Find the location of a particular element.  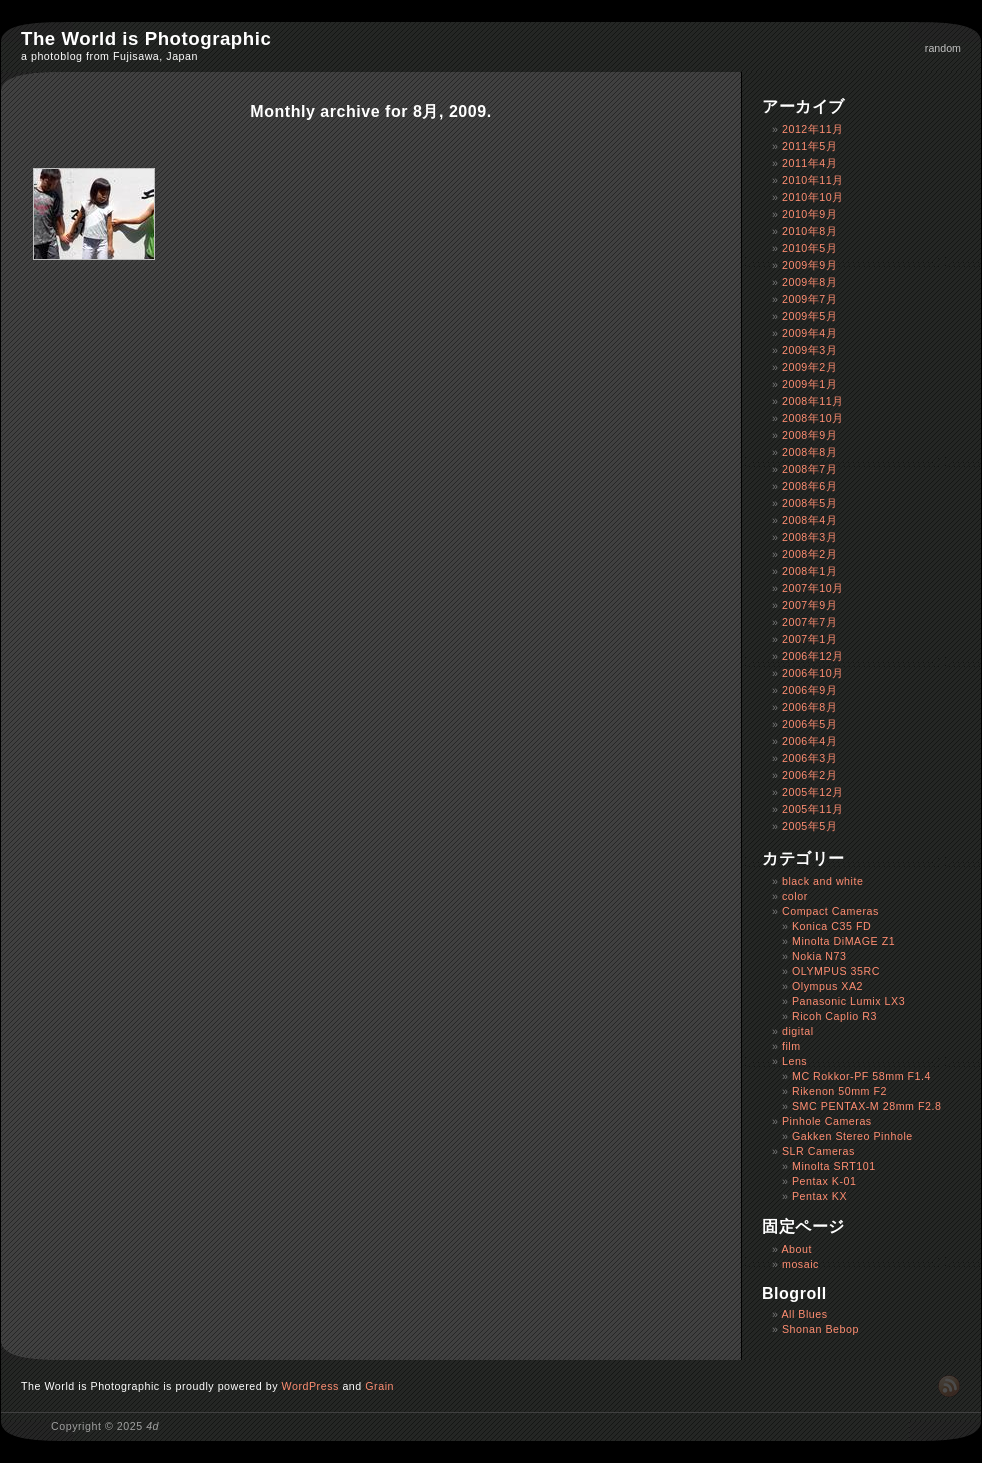

color is located at coordinates (795, 896).